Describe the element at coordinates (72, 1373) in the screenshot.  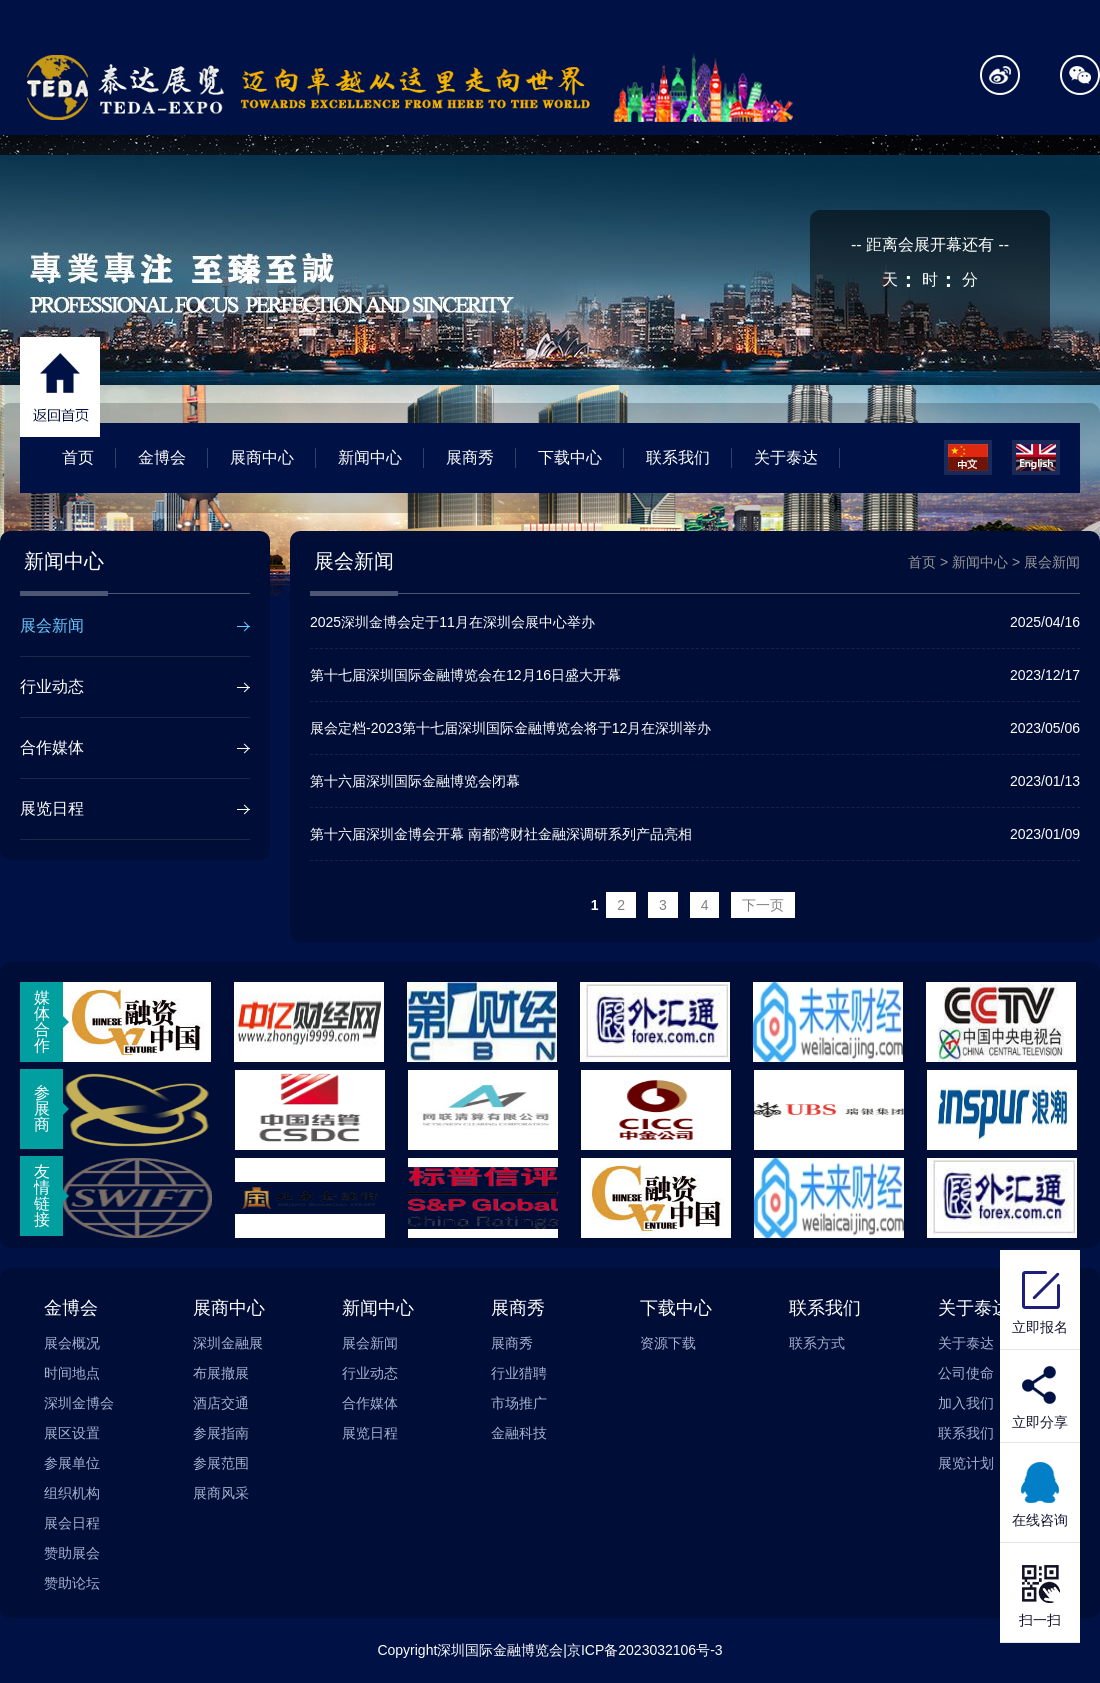
I see `时间地点` at that location.